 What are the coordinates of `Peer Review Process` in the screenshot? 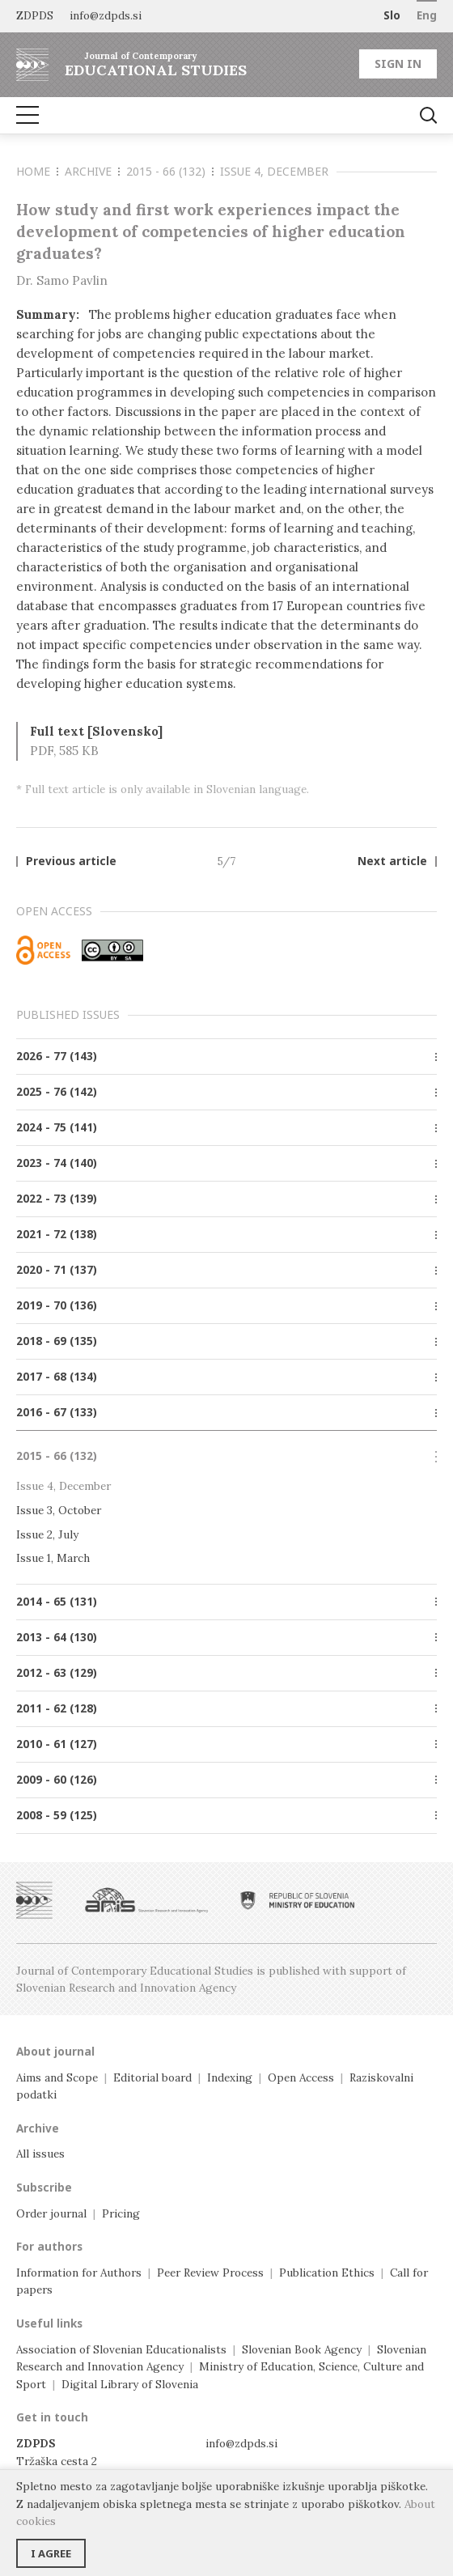 It's located at (210, 2272).